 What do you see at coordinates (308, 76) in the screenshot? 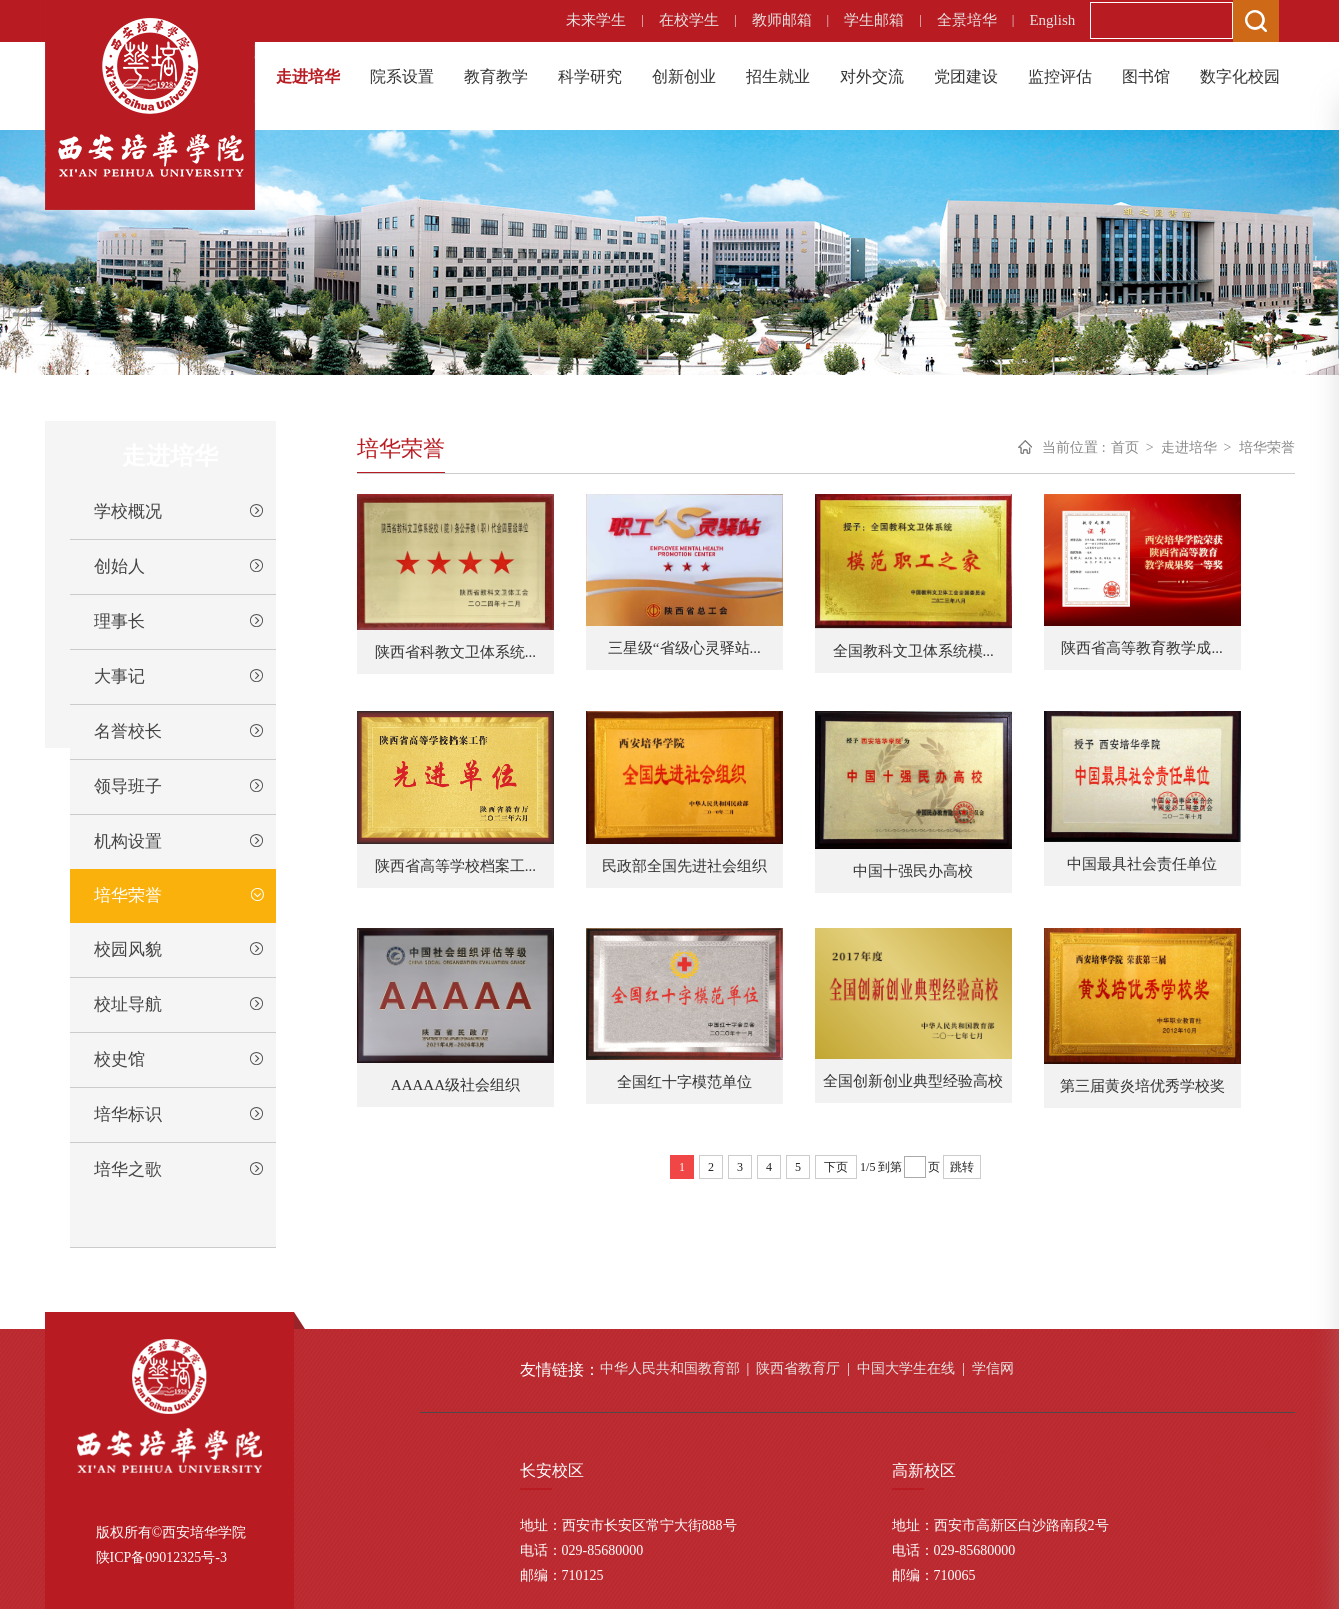
I see `走进培华` at bounding box center [308, 76].